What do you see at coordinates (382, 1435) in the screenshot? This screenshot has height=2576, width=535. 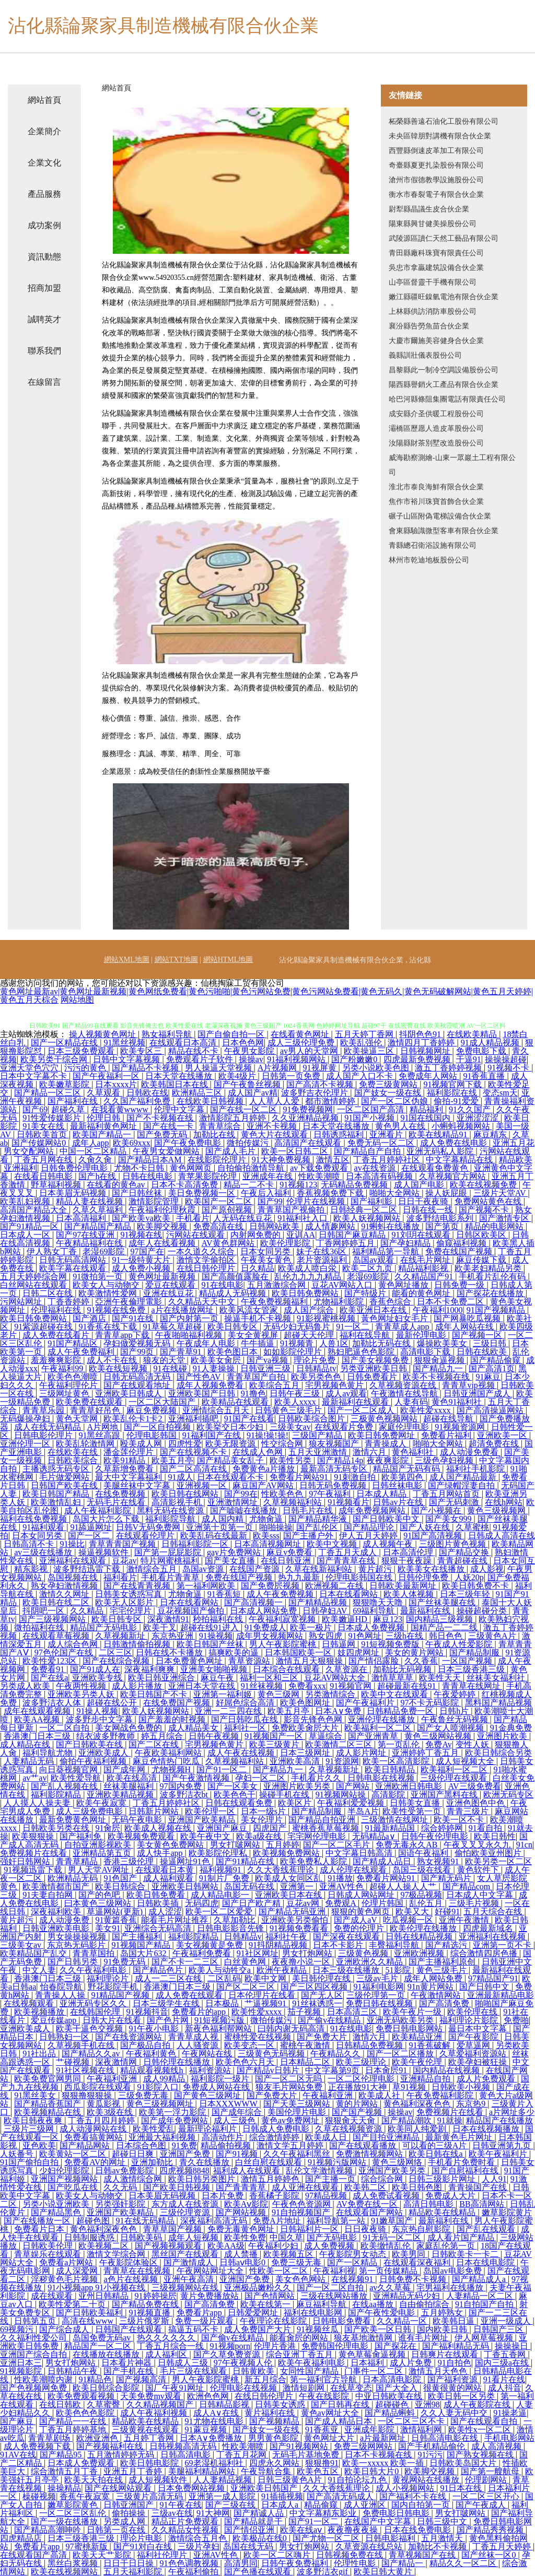 I see `欧美日韩免费网址` at bounding box center [382, 1435].